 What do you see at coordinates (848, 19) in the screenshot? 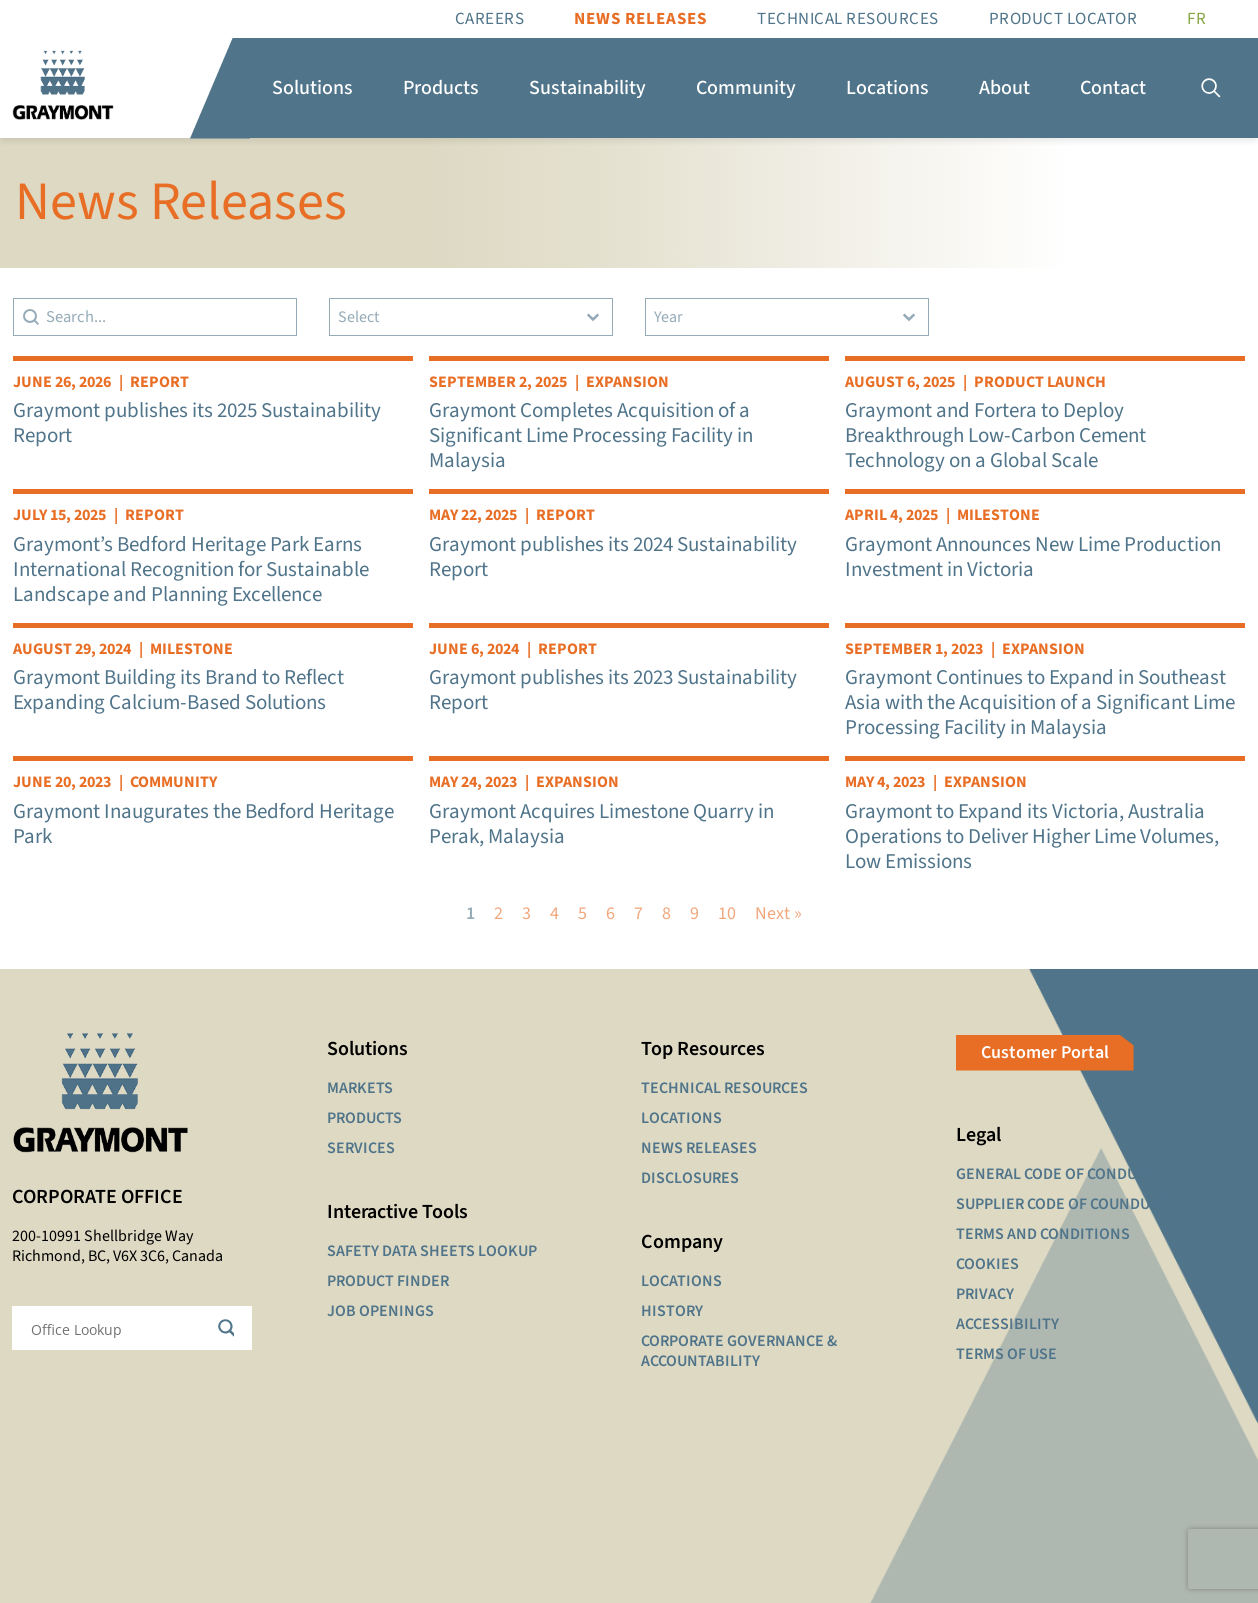
I see `Technical resources` at bounding box center [848, 19].